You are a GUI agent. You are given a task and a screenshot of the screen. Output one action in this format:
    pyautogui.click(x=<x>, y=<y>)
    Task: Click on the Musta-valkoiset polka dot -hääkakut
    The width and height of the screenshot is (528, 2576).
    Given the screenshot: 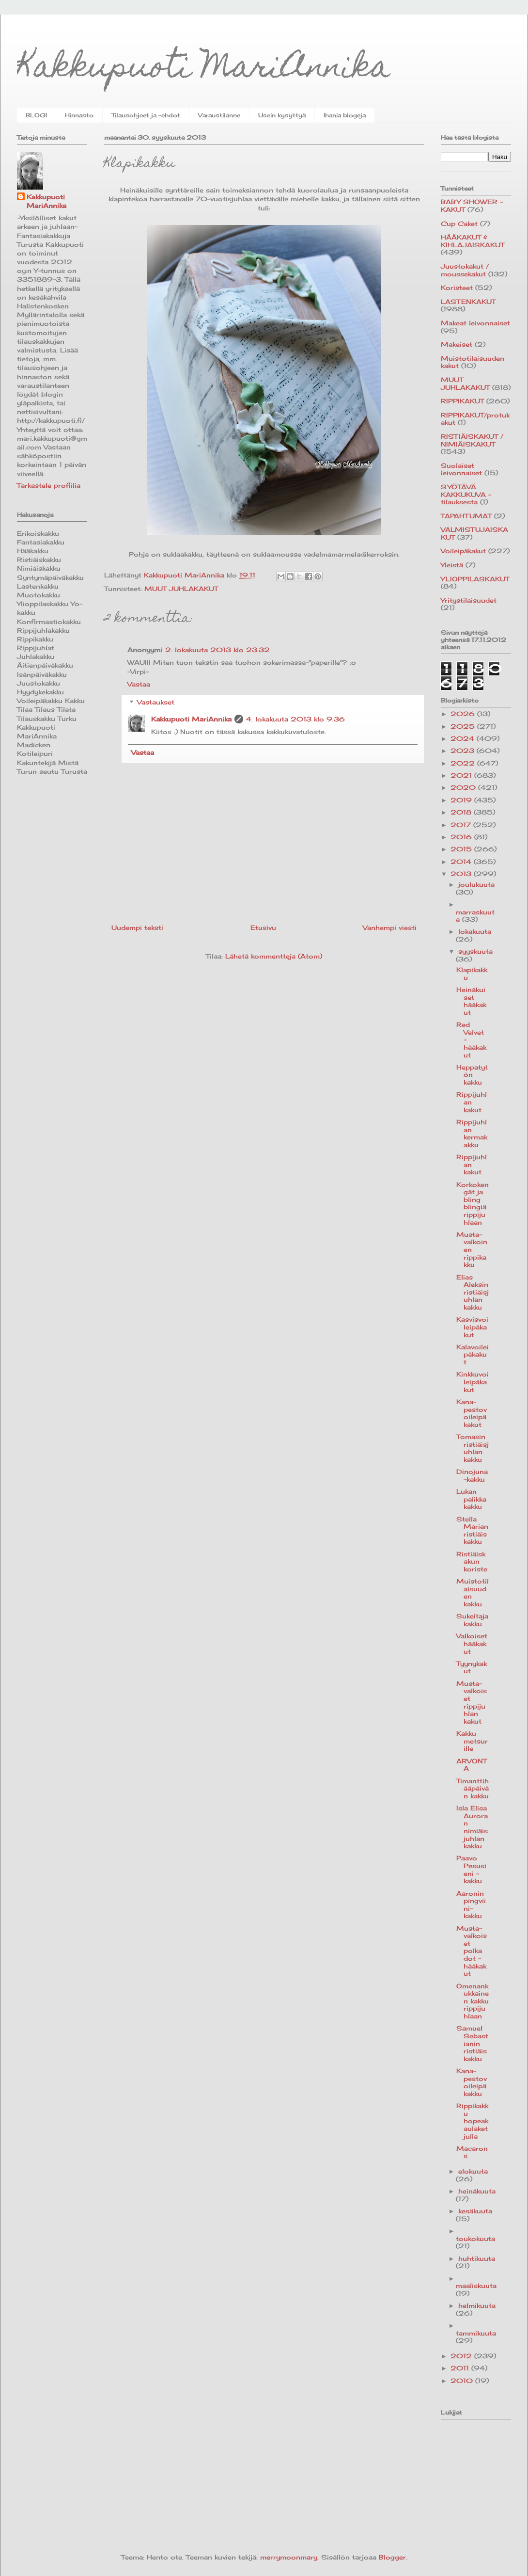 What is the action you would take?
    pyautogui.click(x=471, y=1951)
    